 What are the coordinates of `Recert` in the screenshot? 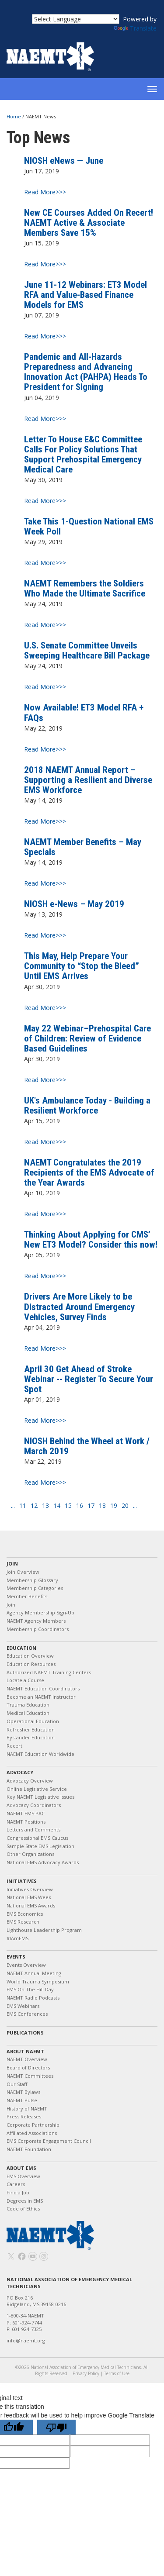 It's located at (14, 1745).